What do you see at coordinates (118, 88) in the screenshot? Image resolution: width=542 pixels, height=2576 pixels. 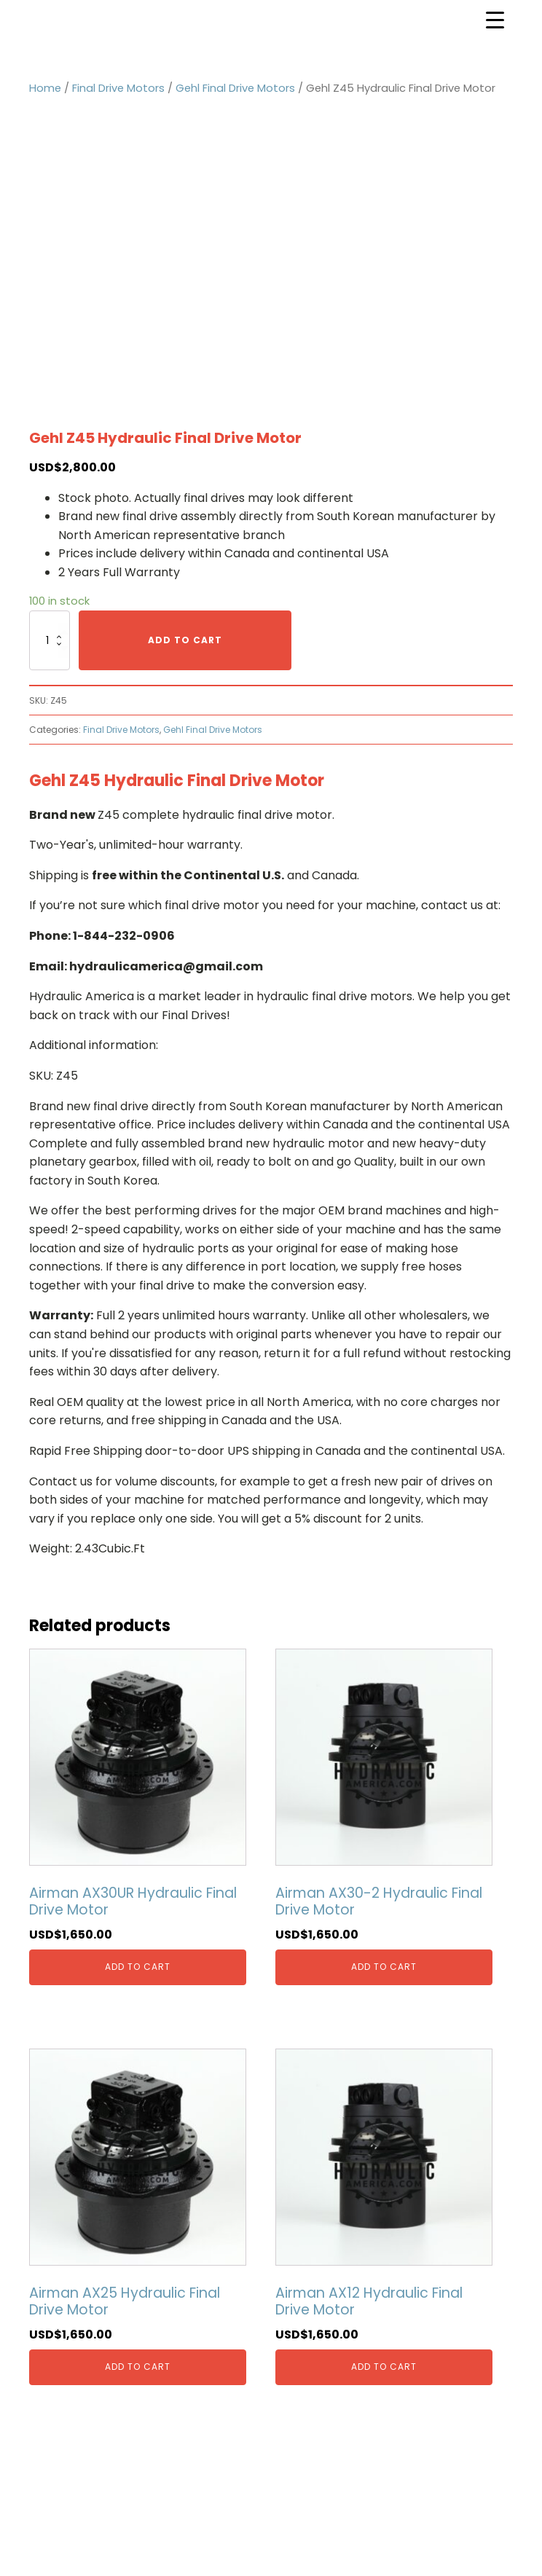 I see `Final Drive Motors` at bounding box center [118, 88].